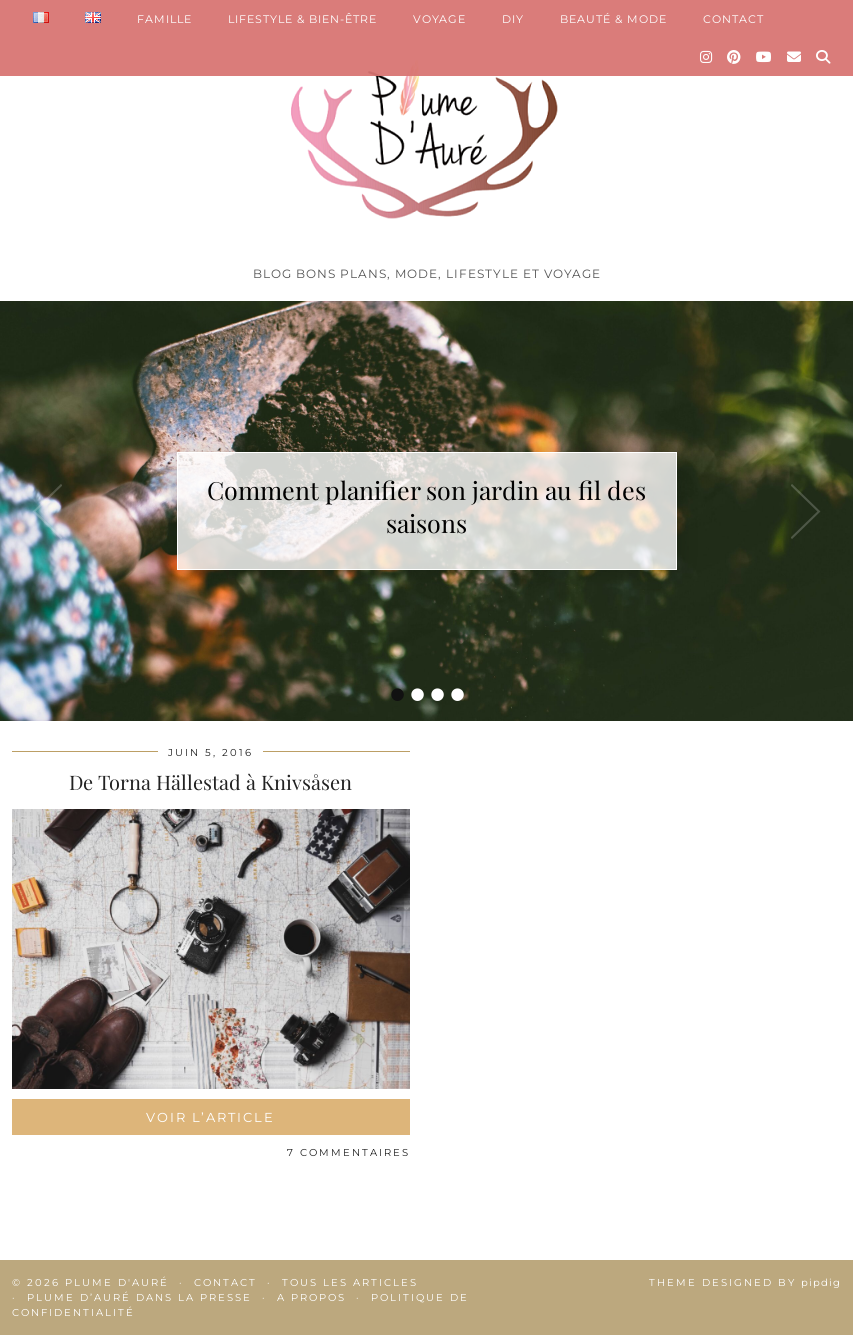 This screenshot has width=853, height=1335. I want to click on De Torna Hällestad à Knivsåsen, so click(210, 781).